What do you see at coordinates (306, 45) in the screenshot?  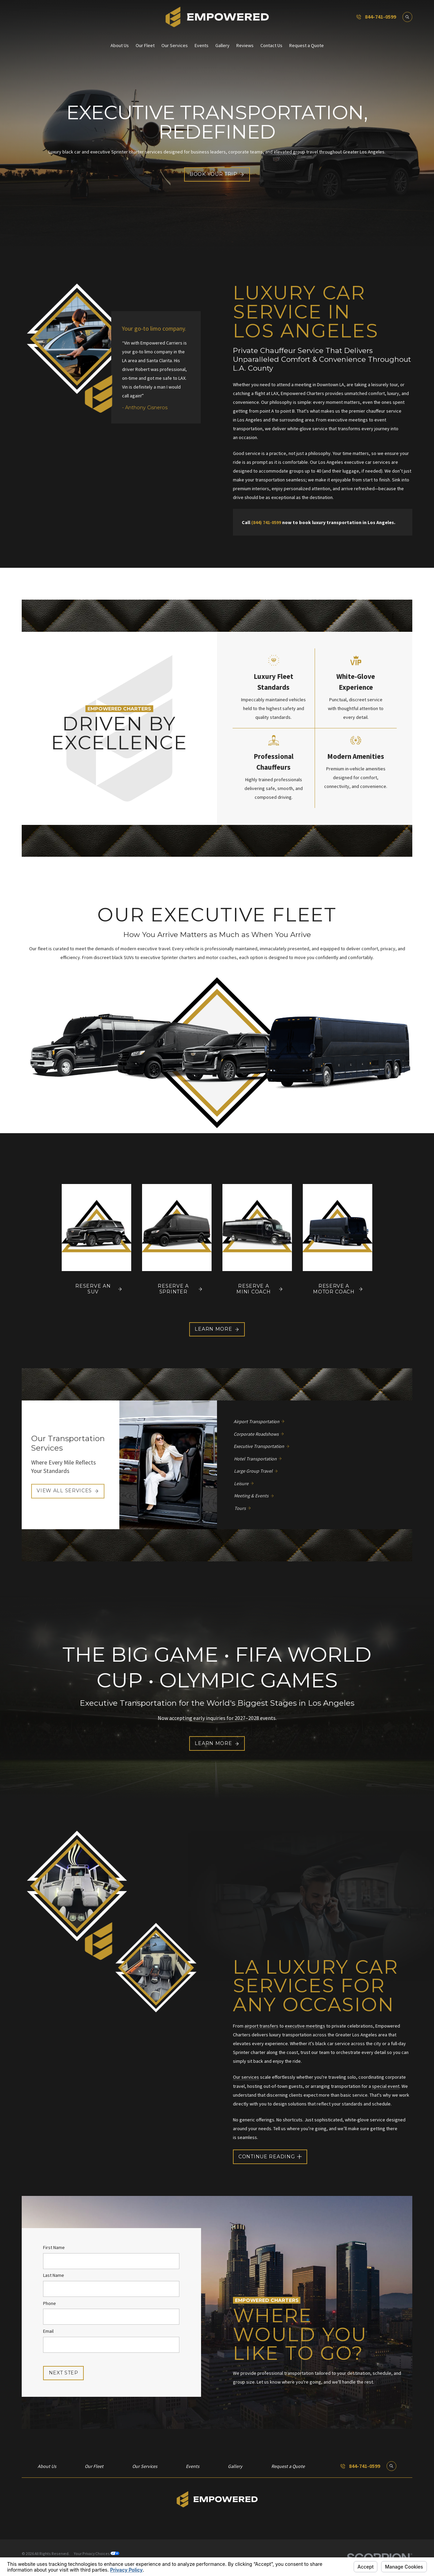 I see `Request a Quote [menuitem]` at bounding box center [306, 45].